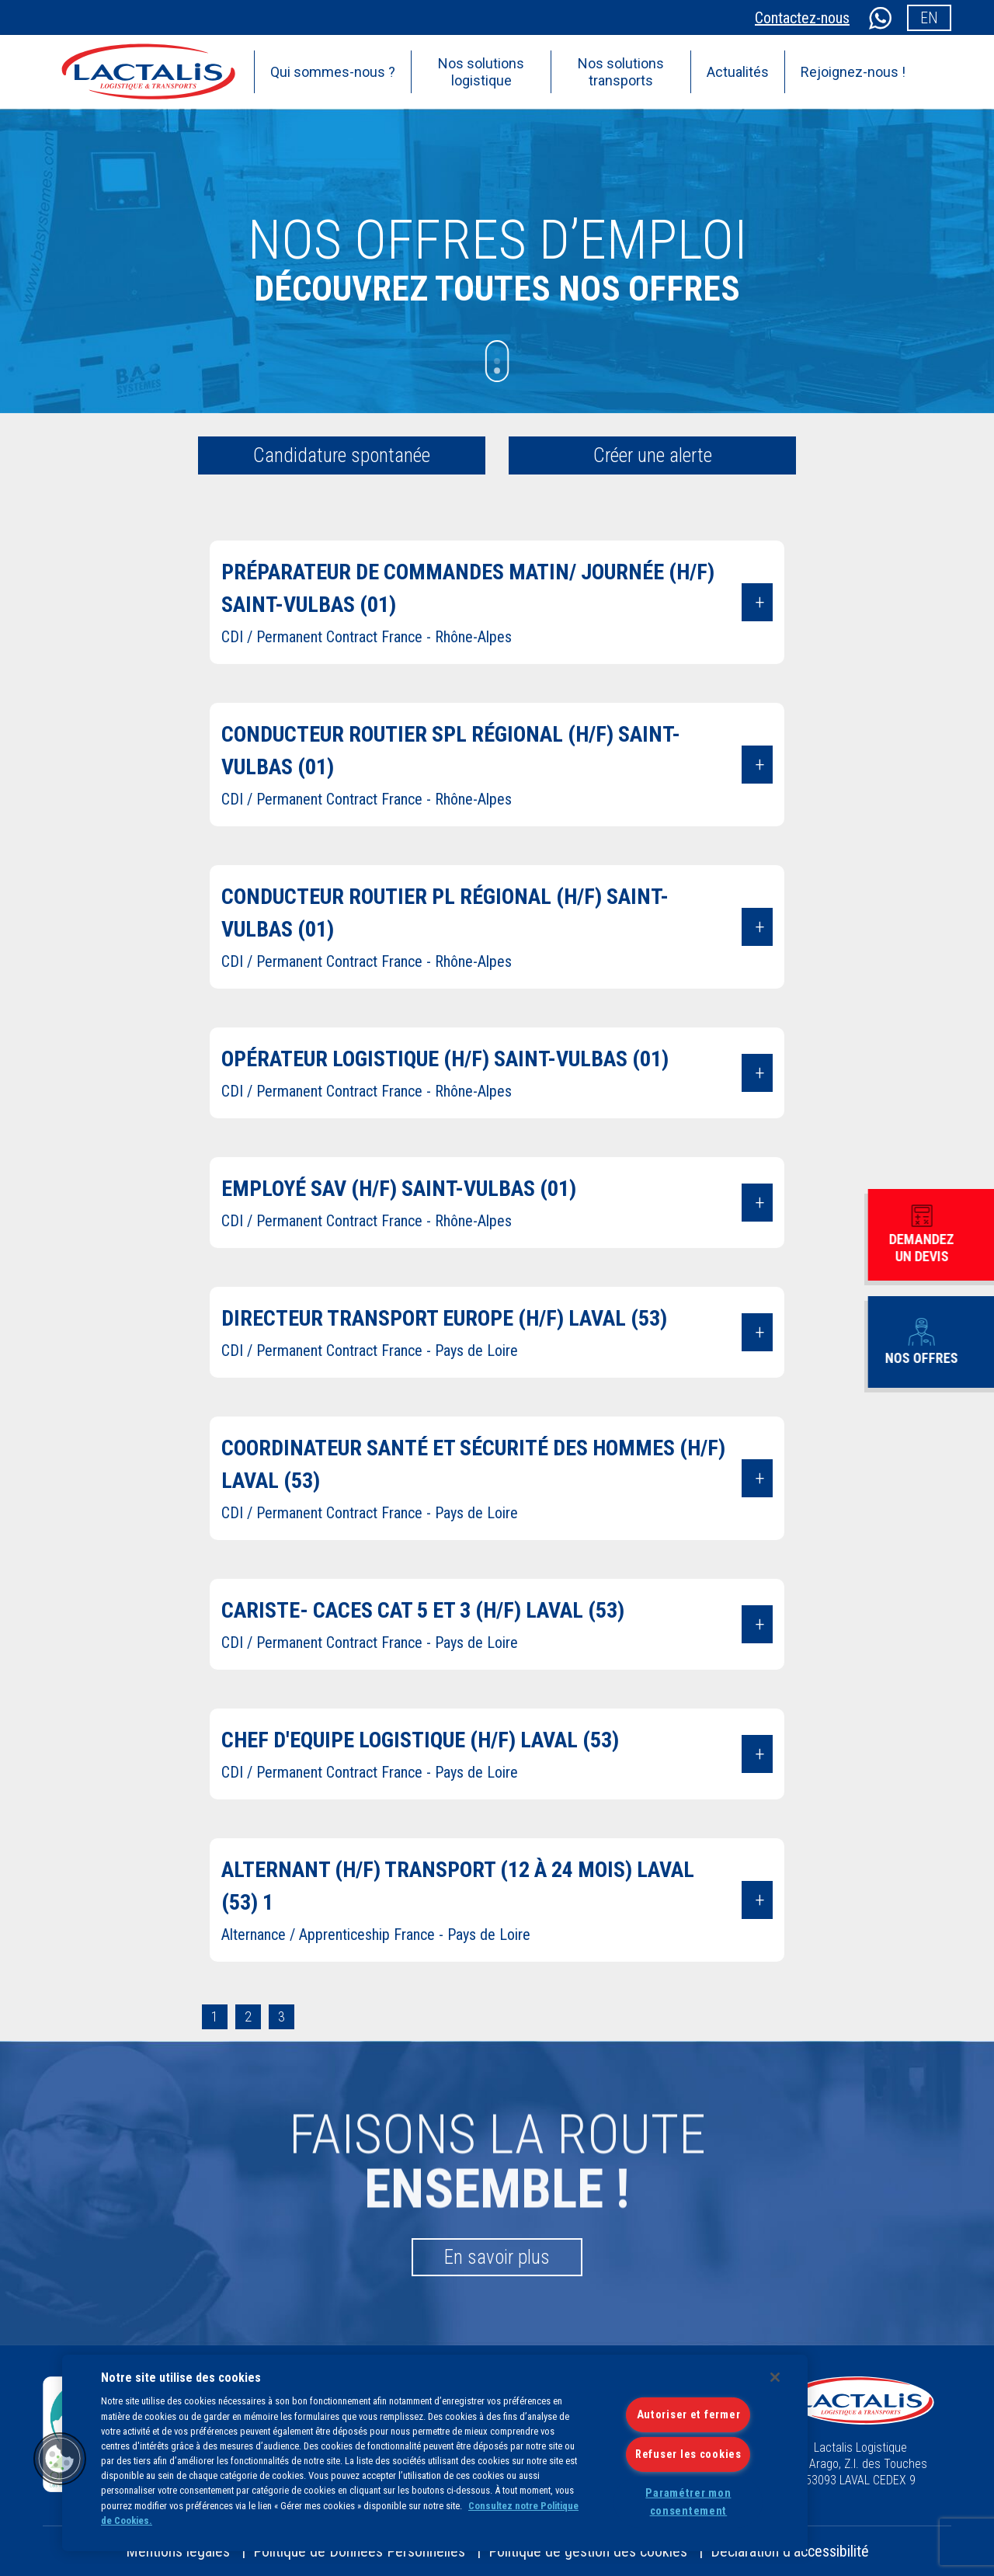  Describe the element at coordinates (802, 18) in the screenshot. I see `Contactez-nous` at that location.